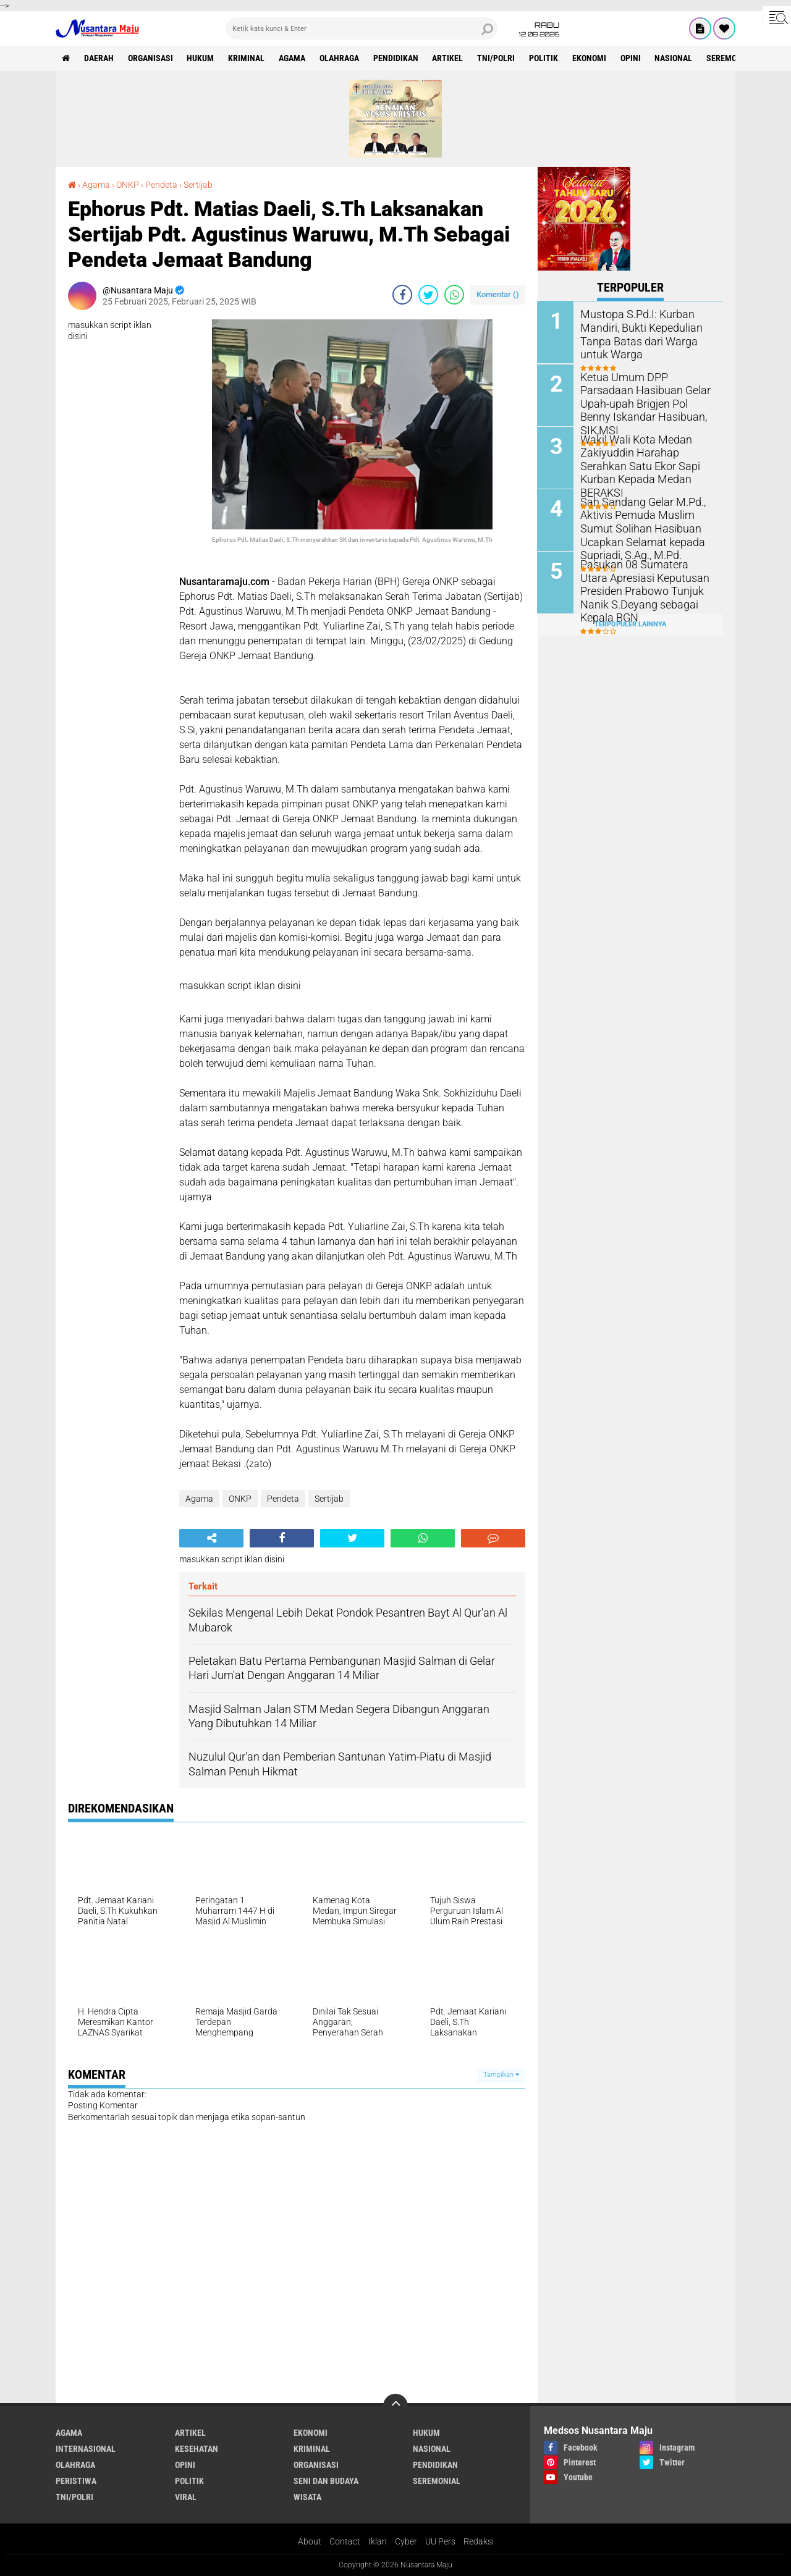 This screenshot has height=2576, width=791. Describe the element at coordinates (590, 58) in the screenshot. I see `Ekonomi` at that location.